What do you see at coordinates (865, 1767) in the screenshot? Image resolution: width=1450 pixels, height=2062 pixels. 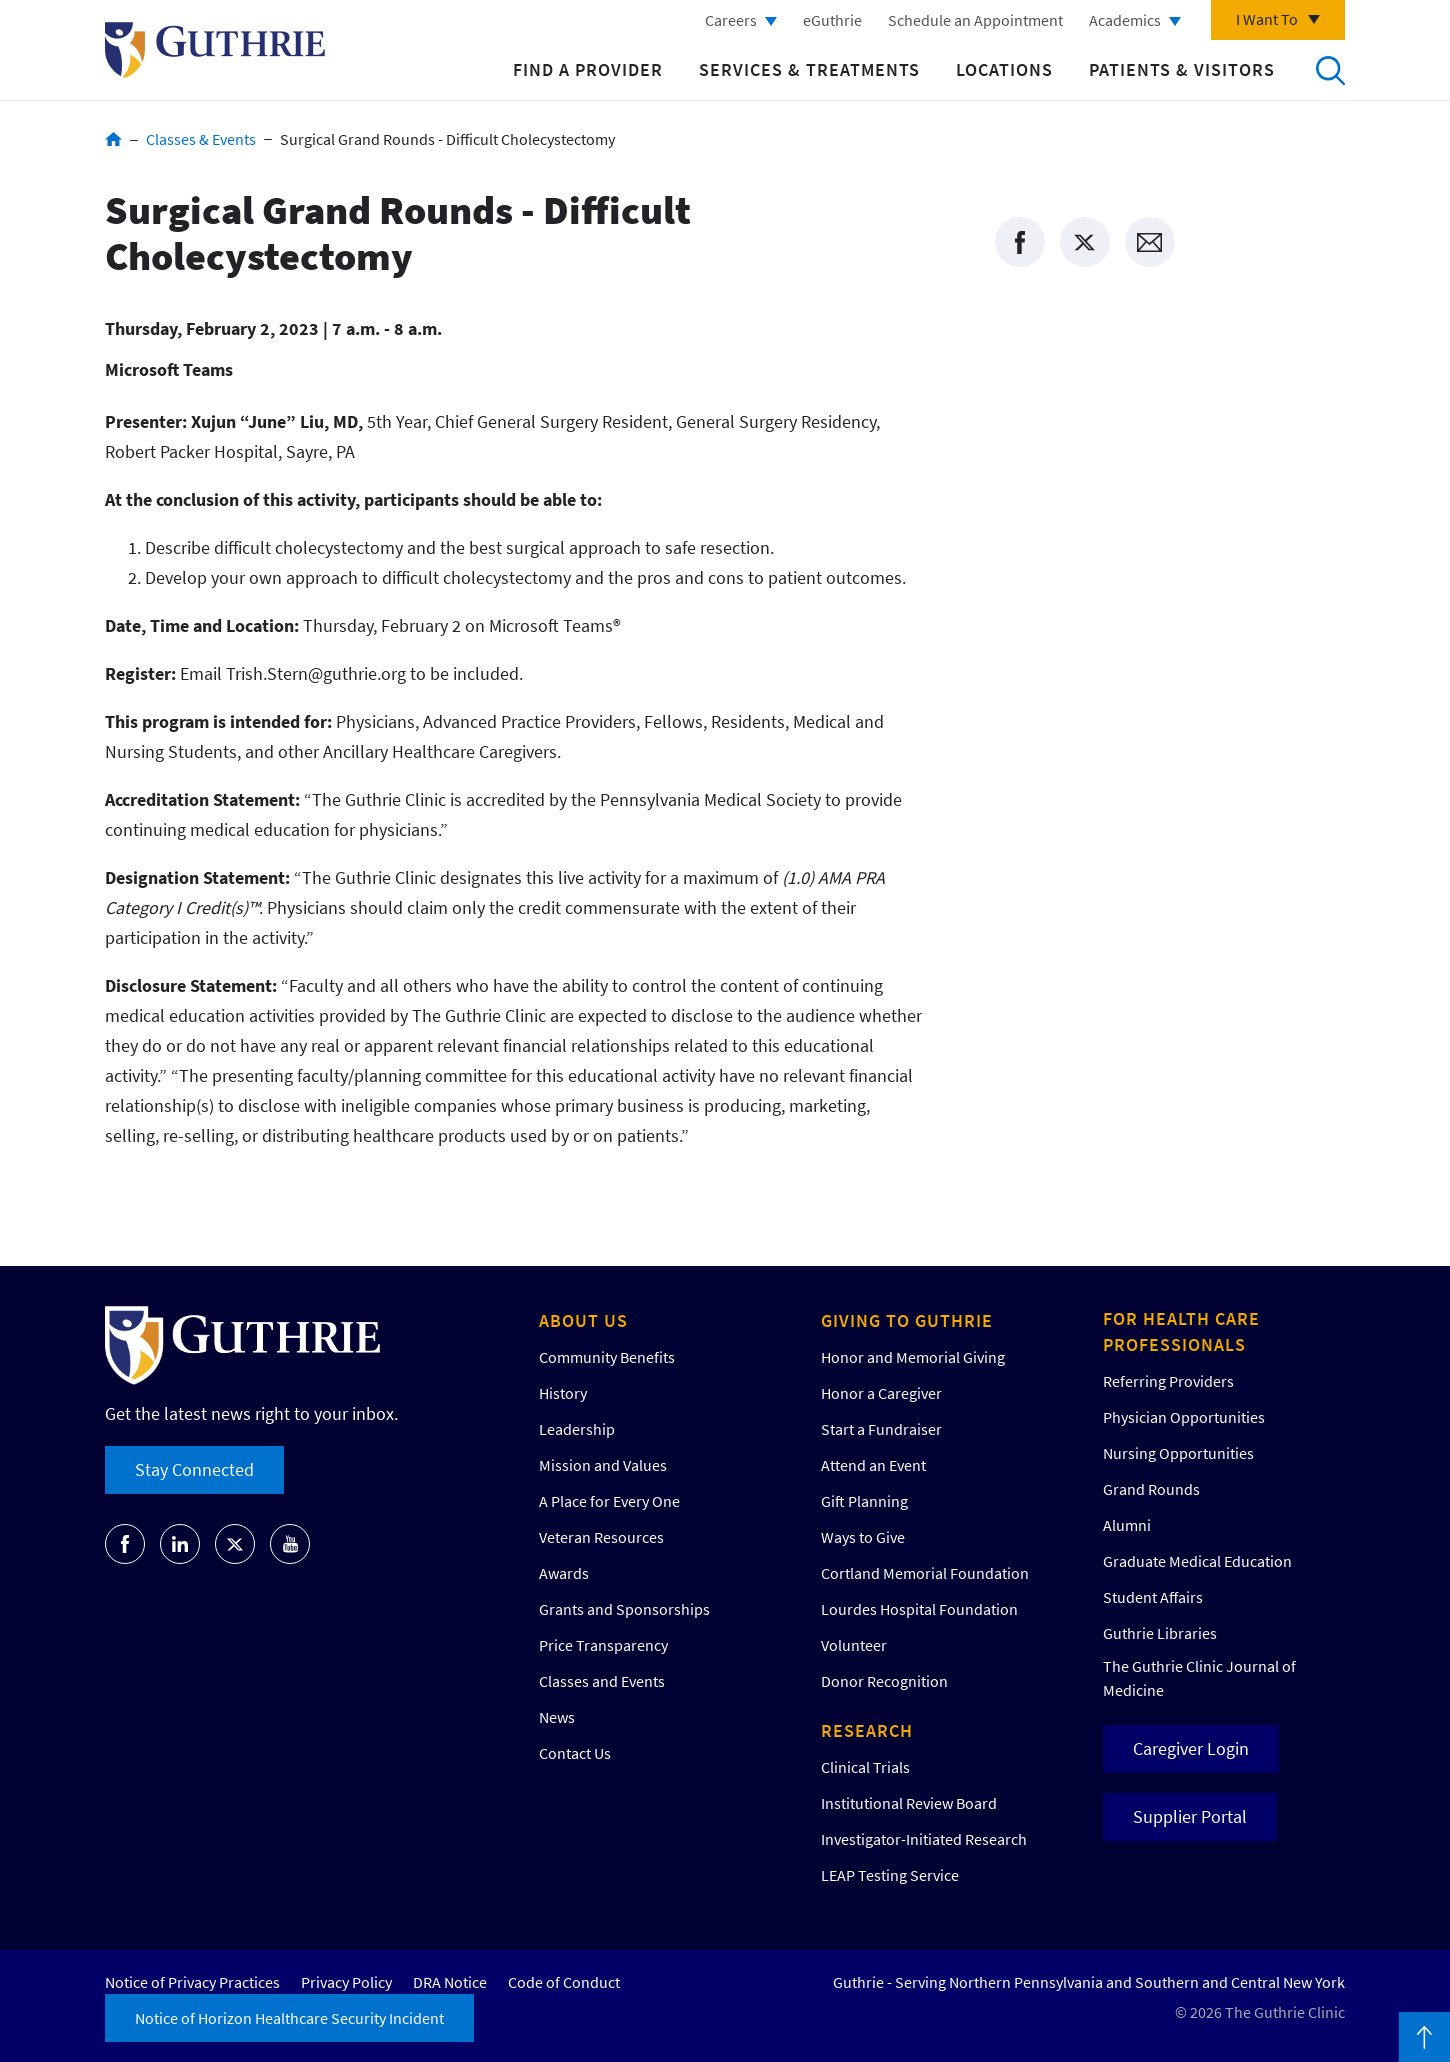 I see `Clinical Trials` at bounding box center [865, 1767].